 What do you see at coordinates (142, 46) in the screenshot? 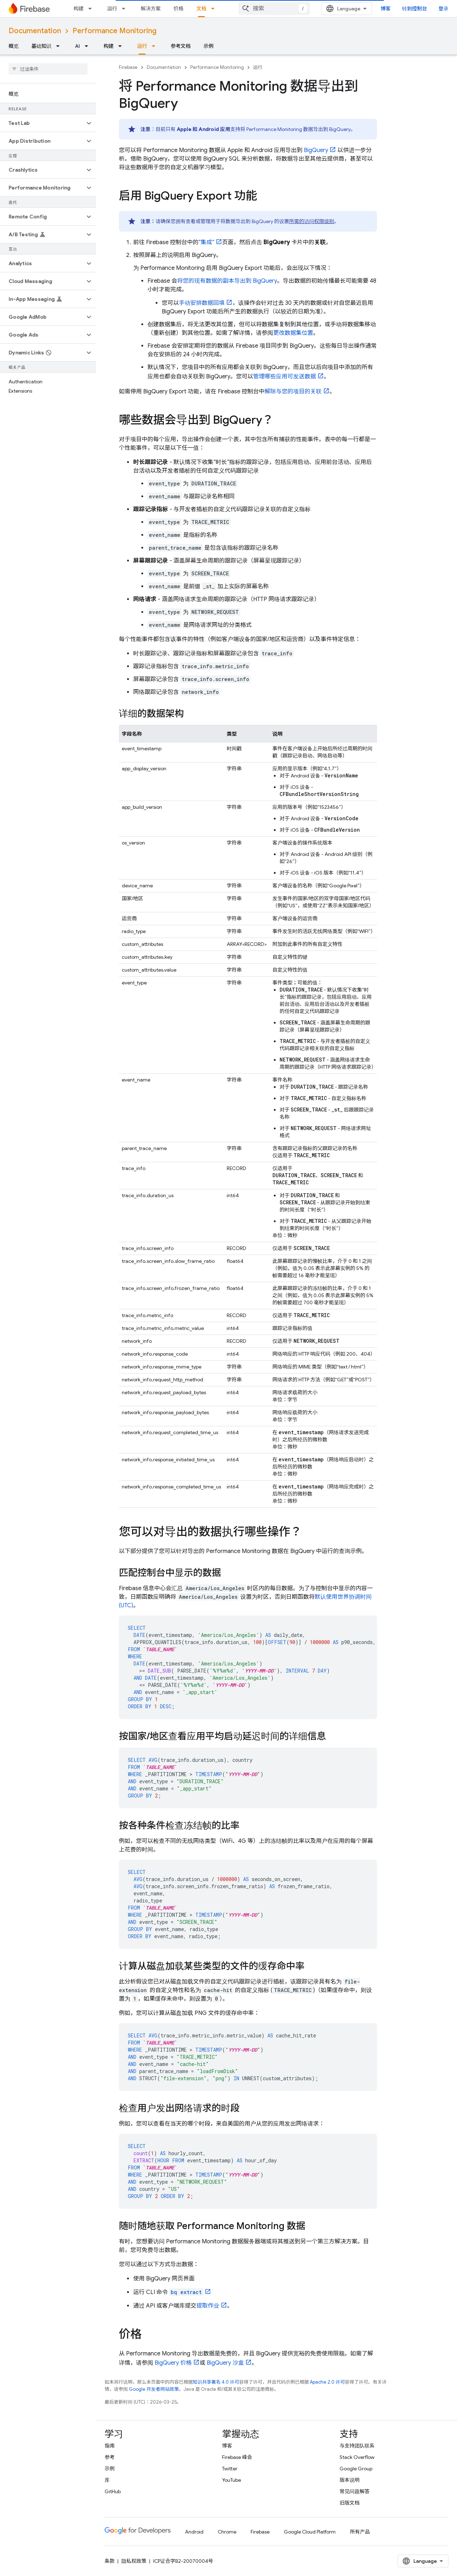
I see `运行 [运行, selected]` at bounding box center [142, 46].